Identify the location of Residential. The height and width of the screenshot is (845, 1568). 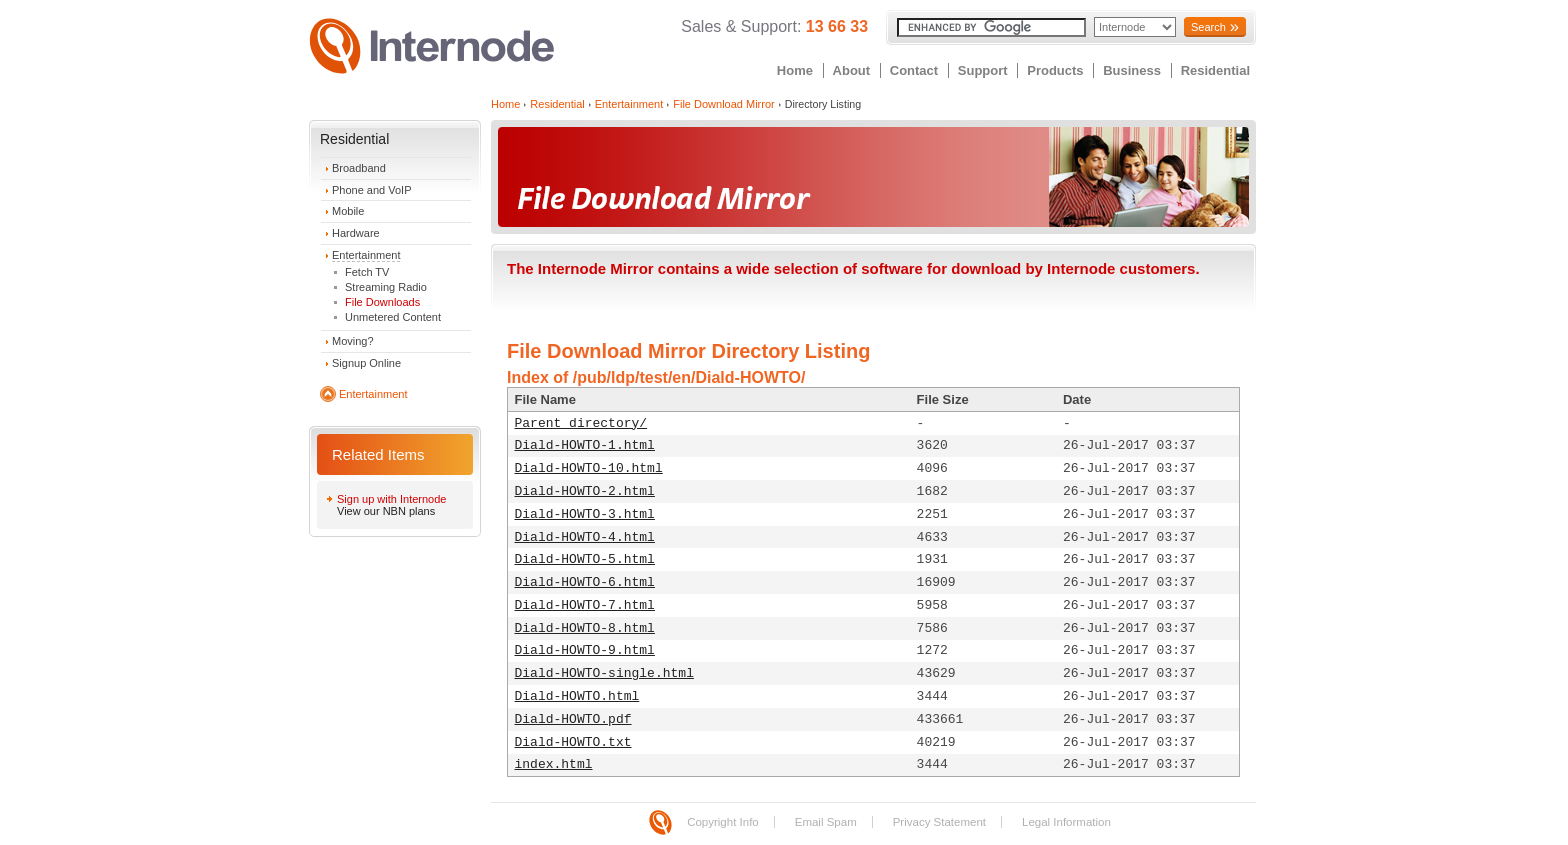
(1215, 70).